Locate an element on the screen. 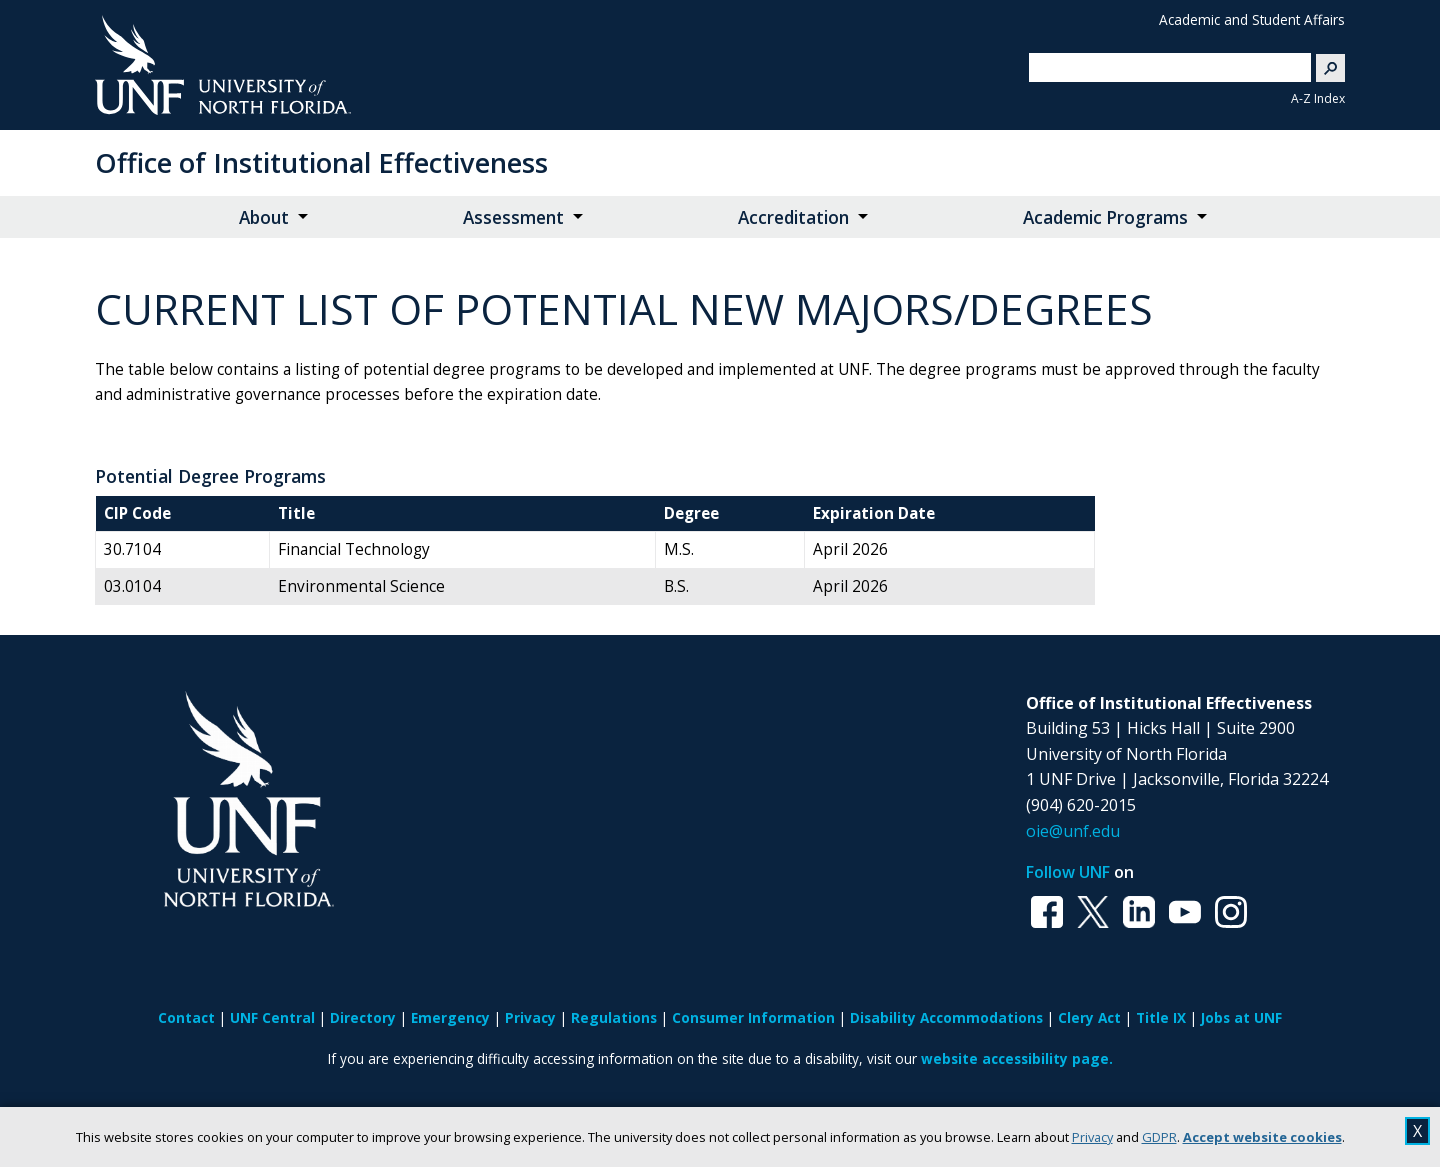 This screenshot has width=1440, height=1167. GDPR is located at coordinates (1159, 1137).